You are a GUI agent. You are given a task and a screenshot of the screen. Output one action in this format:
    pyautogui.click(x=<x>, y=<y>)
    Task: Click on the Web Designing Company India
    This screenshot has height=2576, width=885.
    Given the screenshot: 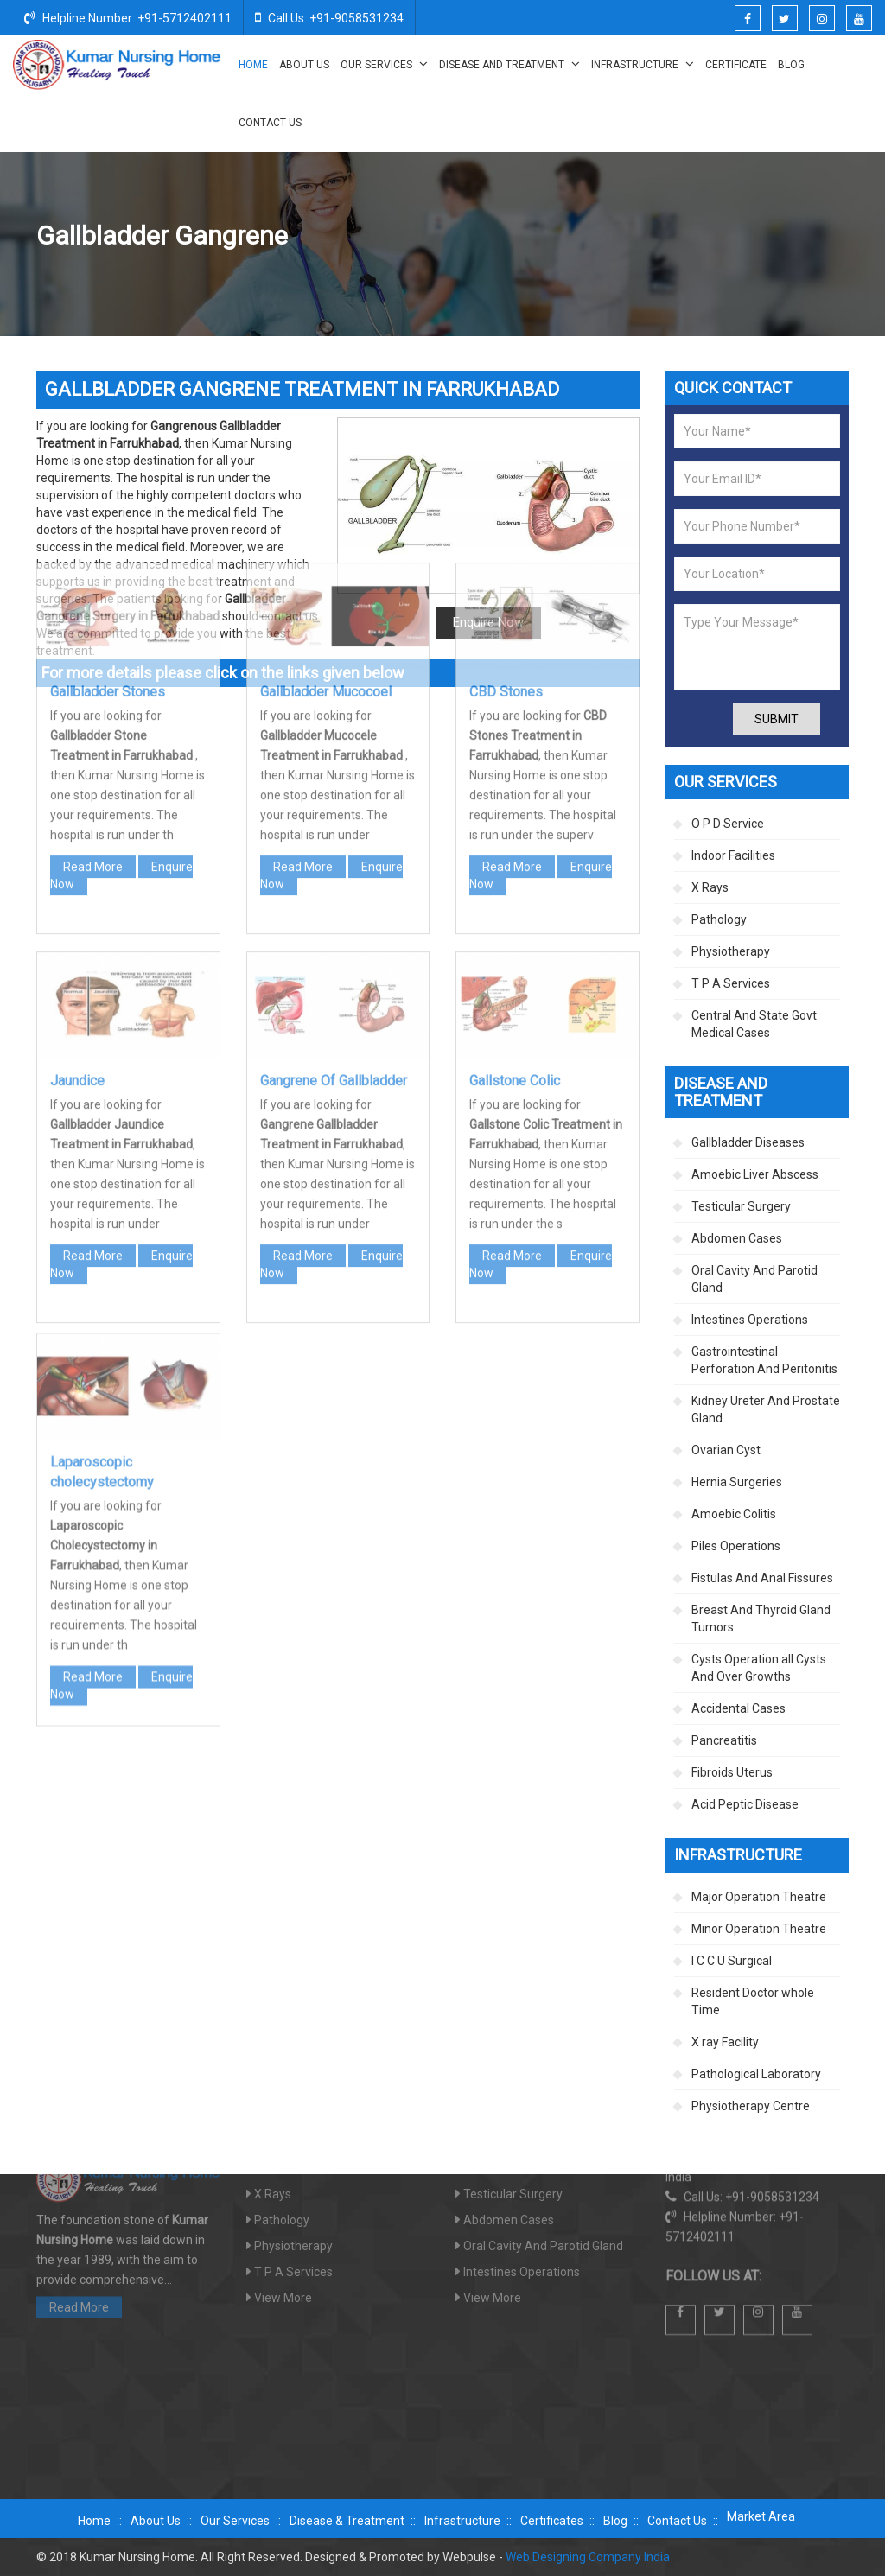 What is the action you would take?
    pyautogui.click(x=588, y=2557)
    